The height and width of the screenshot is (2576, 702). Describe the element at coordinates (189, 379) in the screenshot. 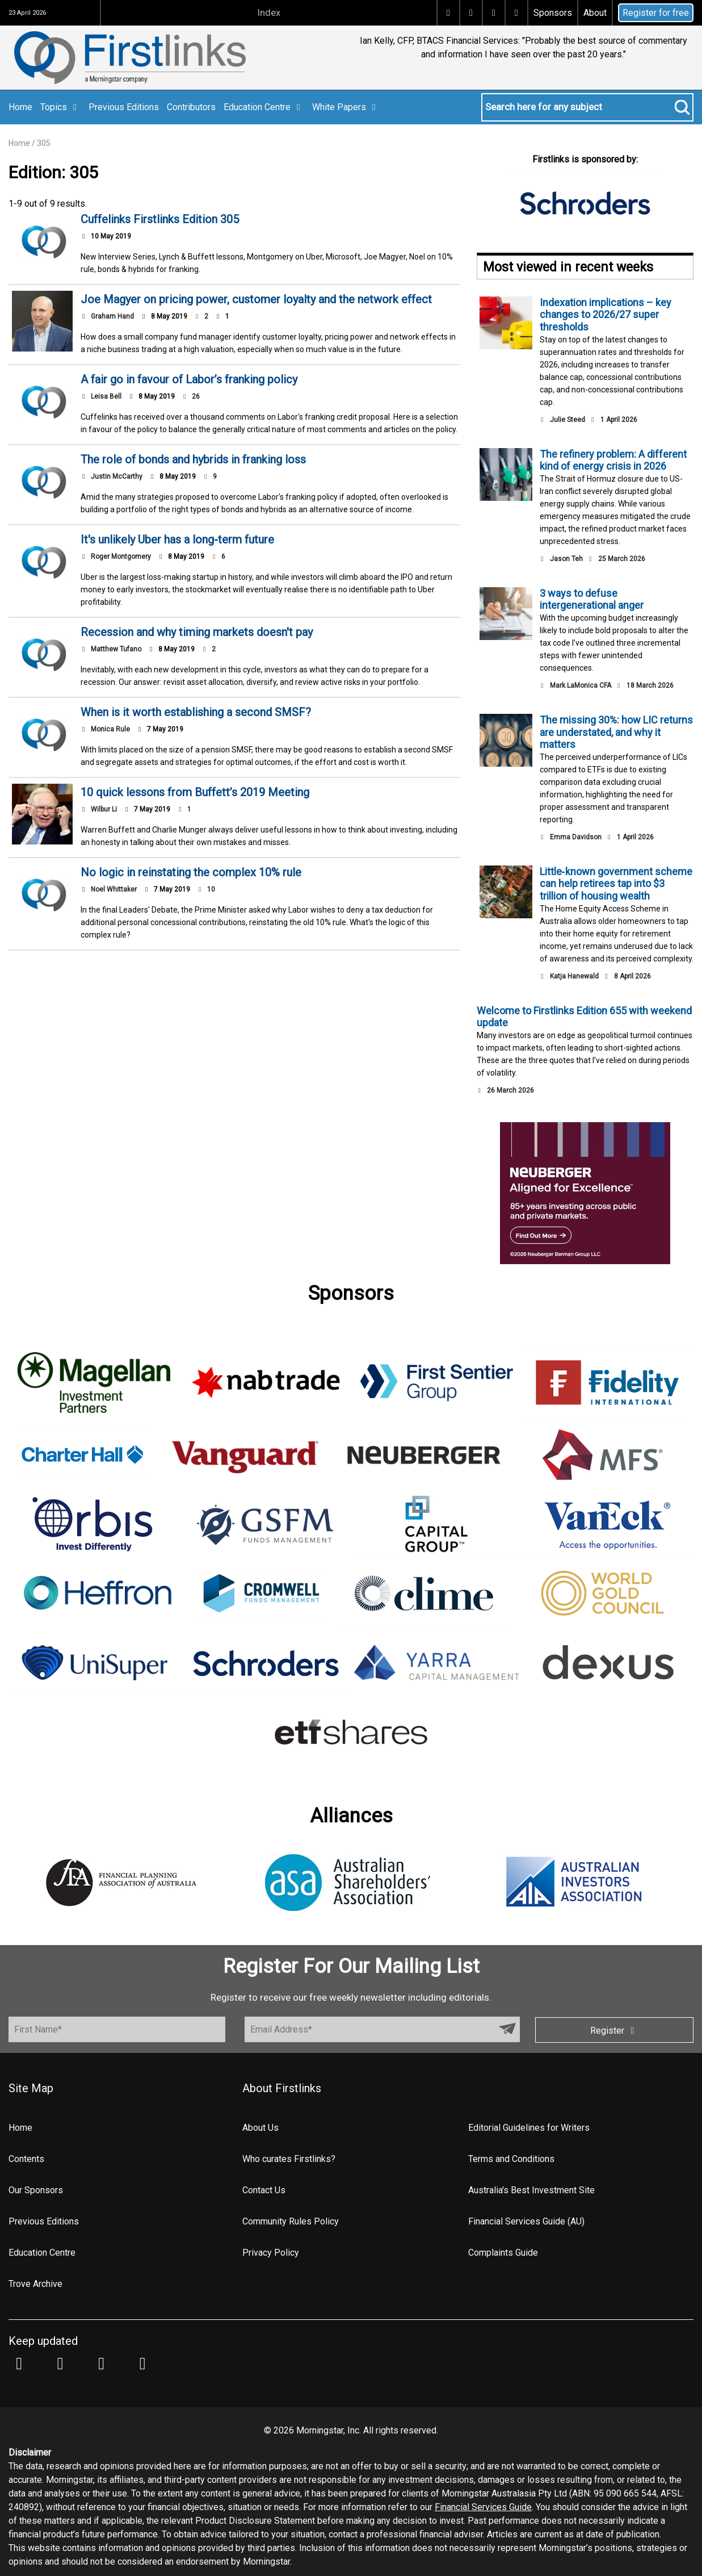

I see `A fair go in favour of Labor’s franking policy` at that location.